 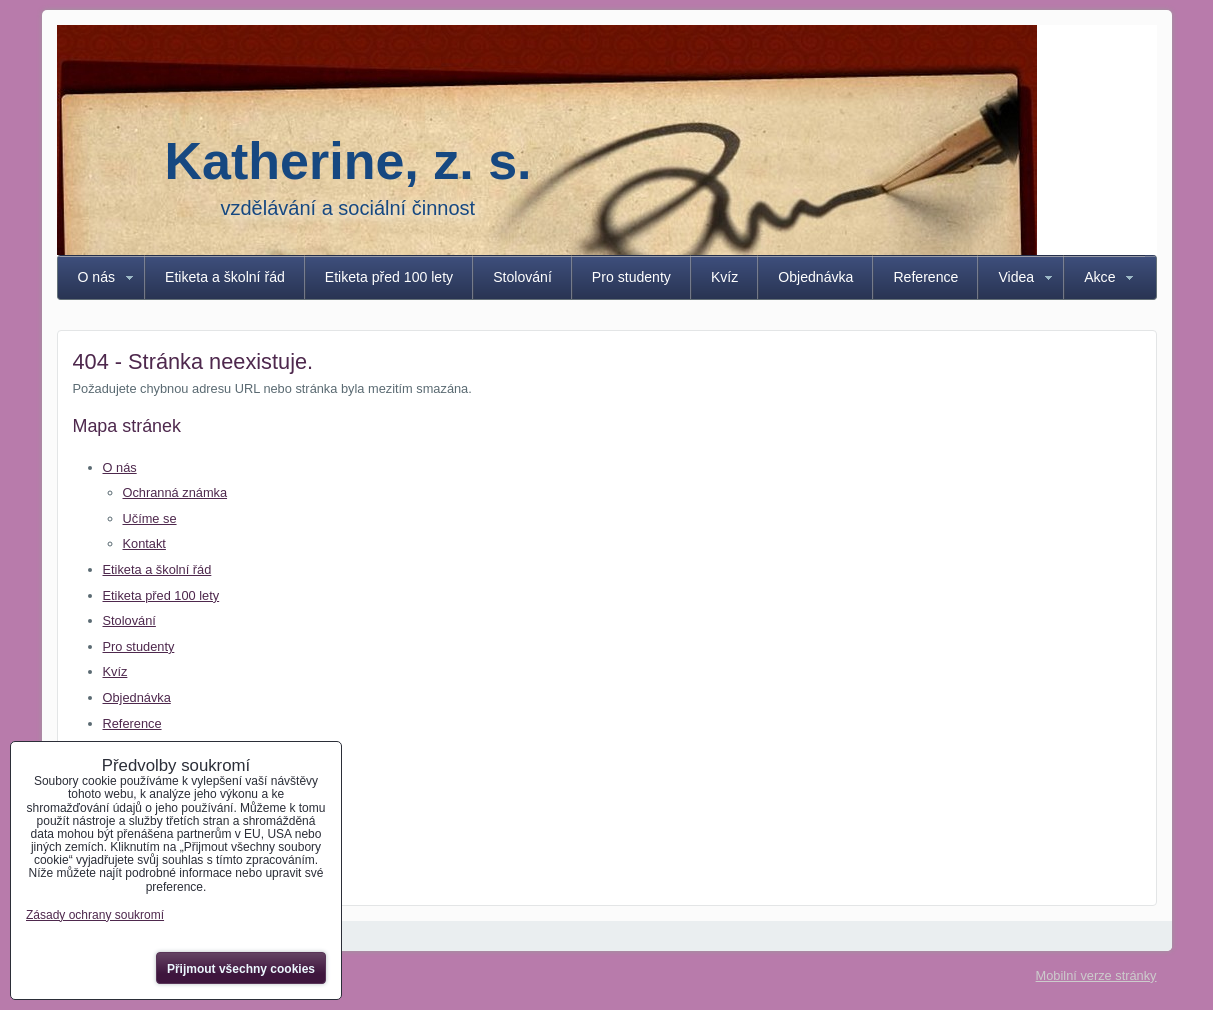 What do you see at coordinates (1016, 277) in the screenshot?
I see `Videa` at bounding box center [1016, 277].